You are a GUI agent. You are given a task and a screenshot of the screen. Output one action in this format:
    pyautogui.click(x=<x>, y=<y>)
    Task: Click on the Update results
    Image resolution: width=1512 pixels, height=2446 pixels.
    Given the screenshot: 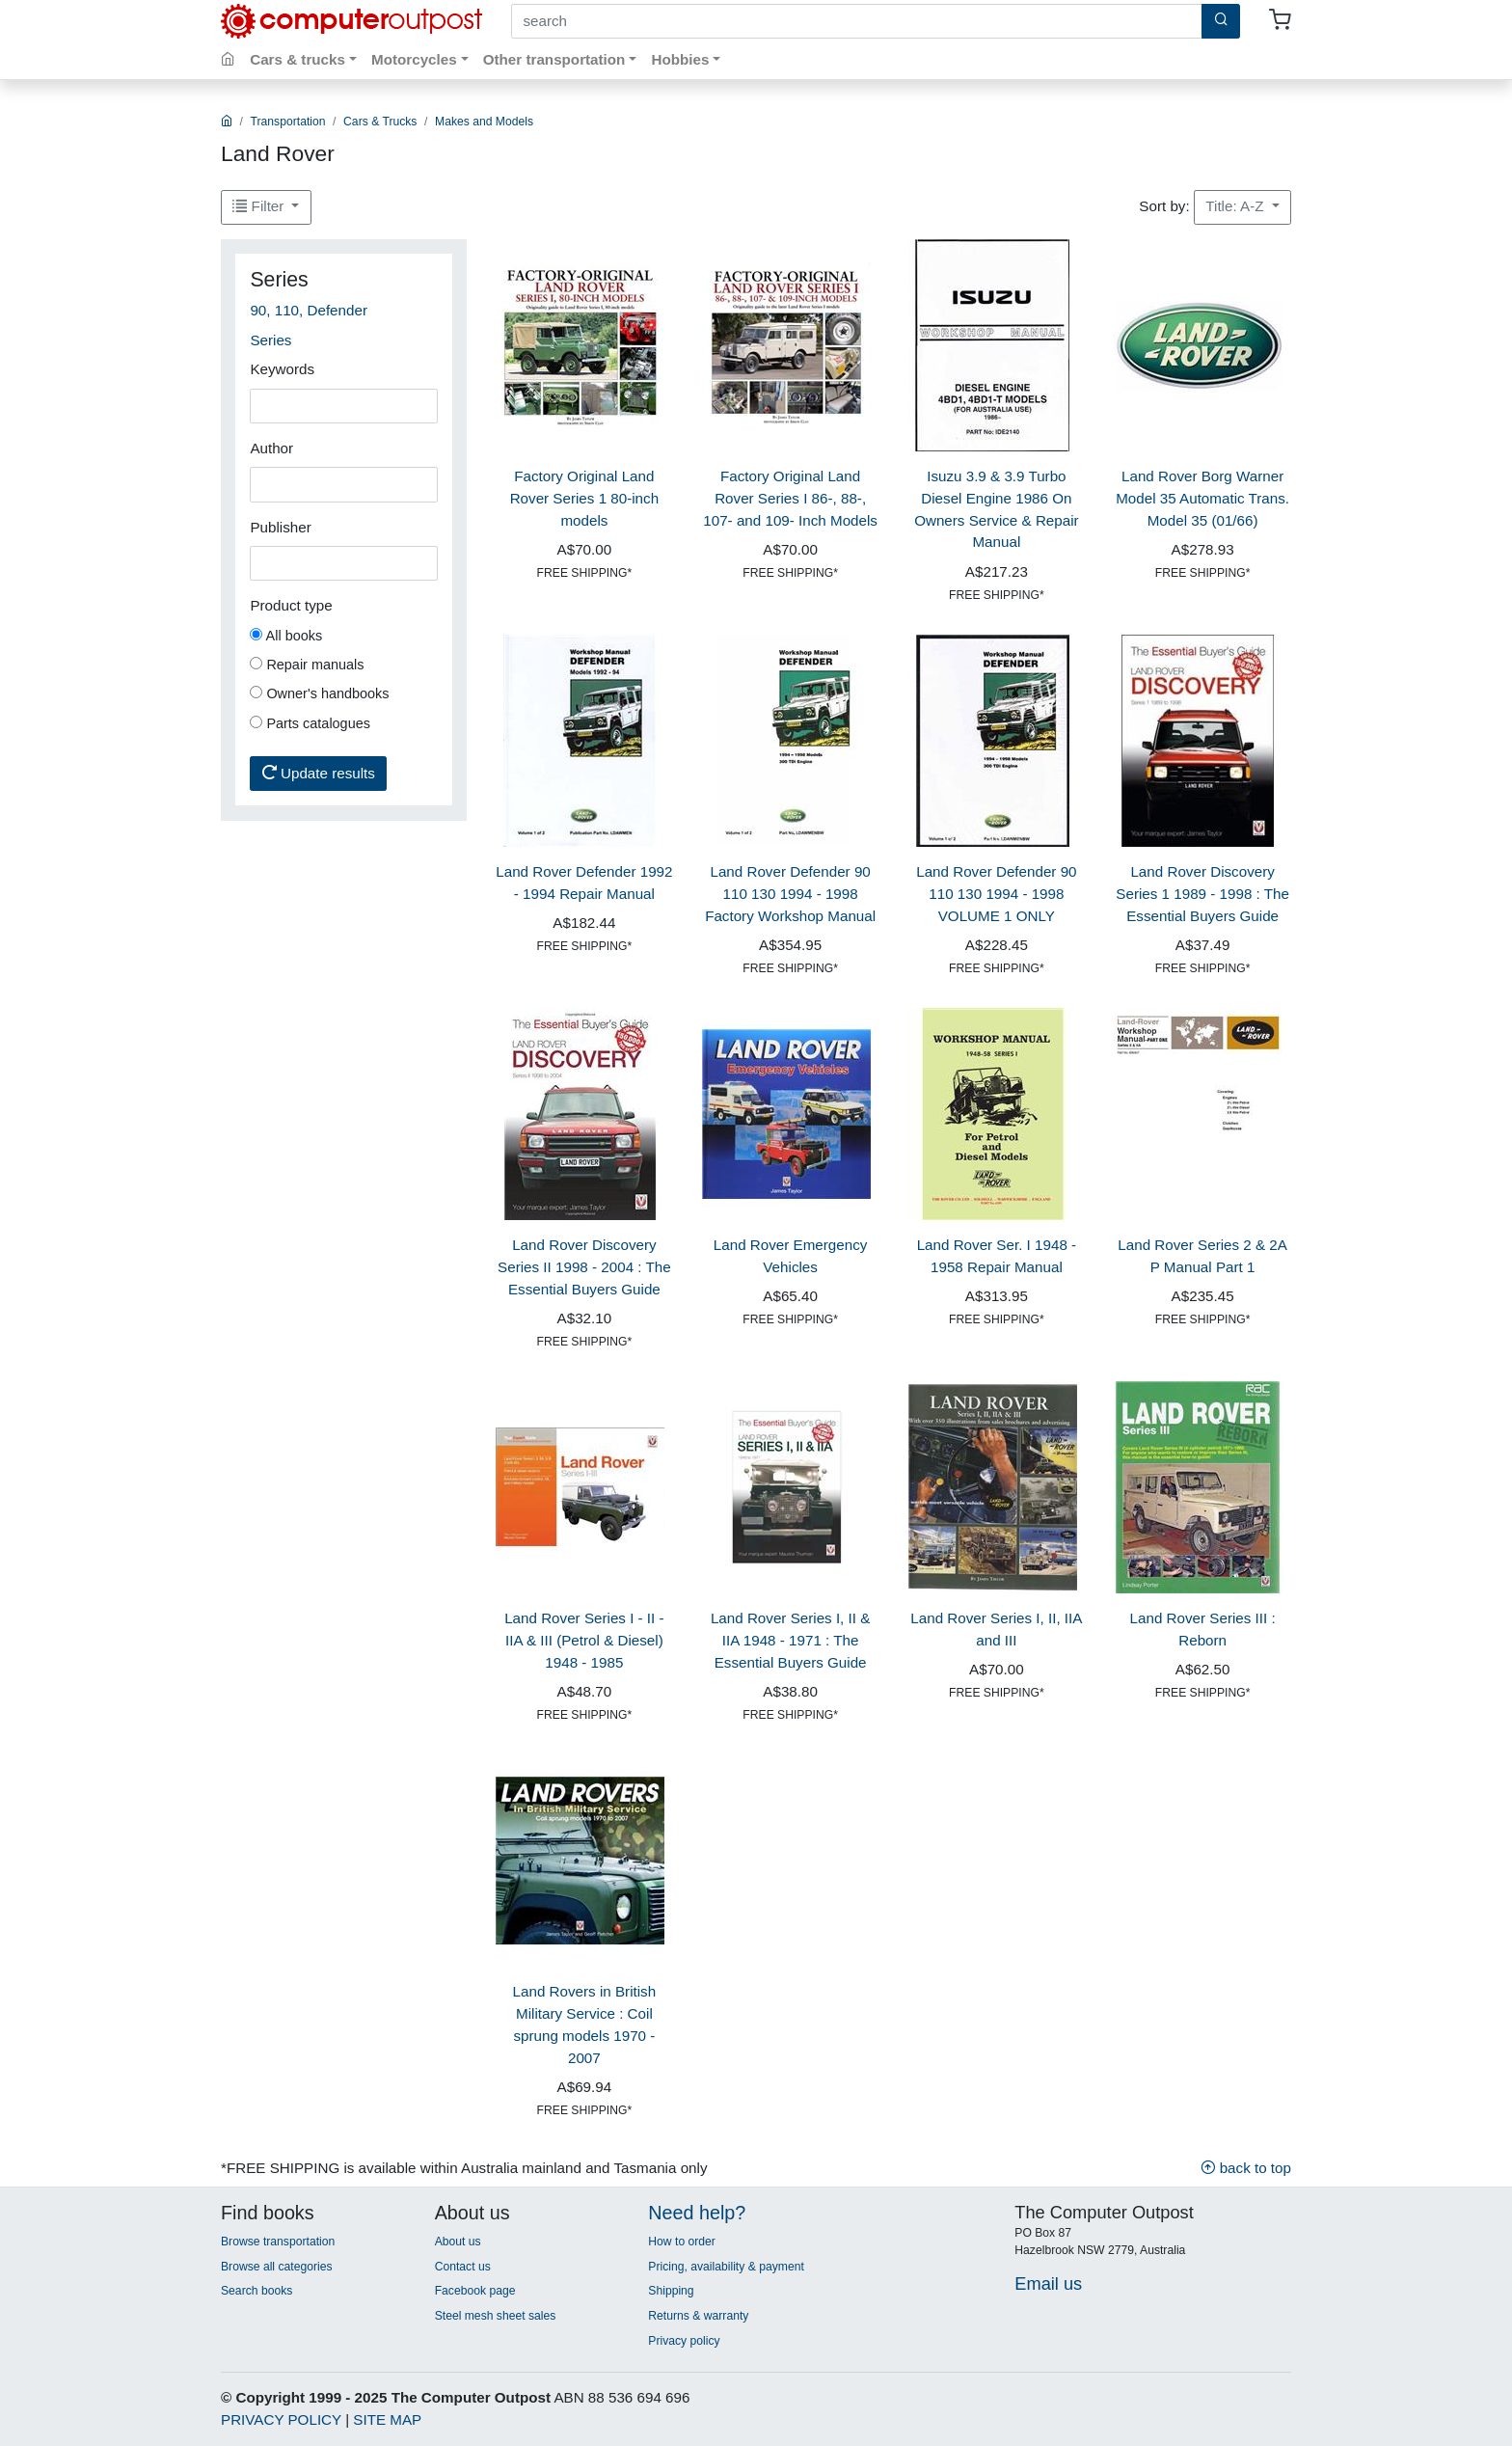 What is the action you would take?
    pyautogui.click(x=318, y=773)
    